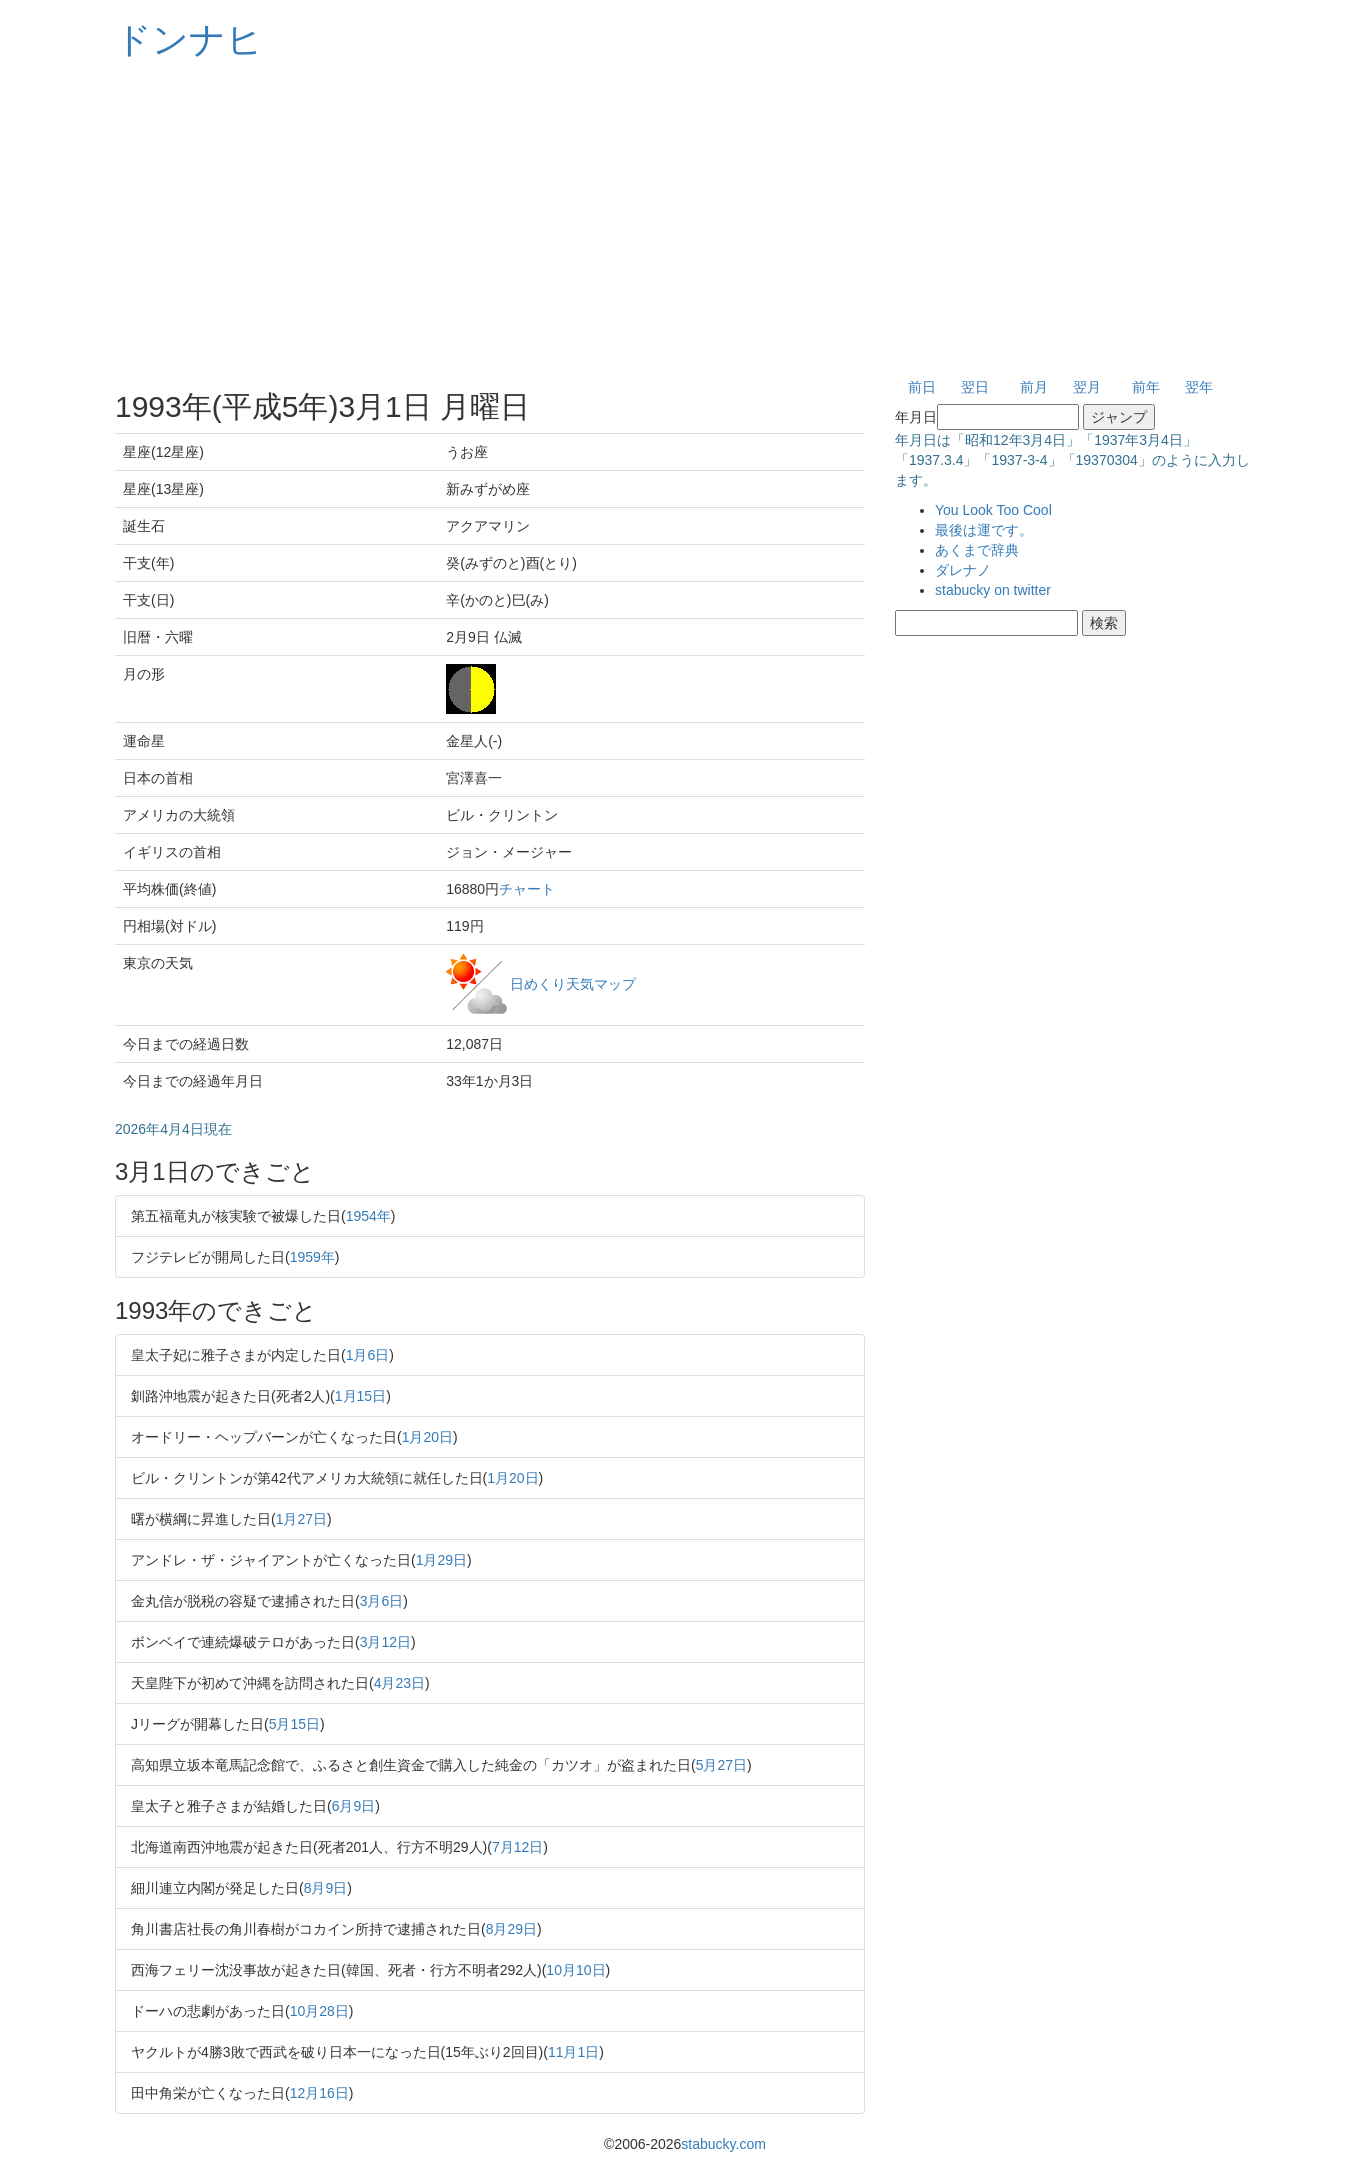  What do you see at coordinates (527, 889) in the screenshot?
I see `チャート` at bounding box center [527, 889].